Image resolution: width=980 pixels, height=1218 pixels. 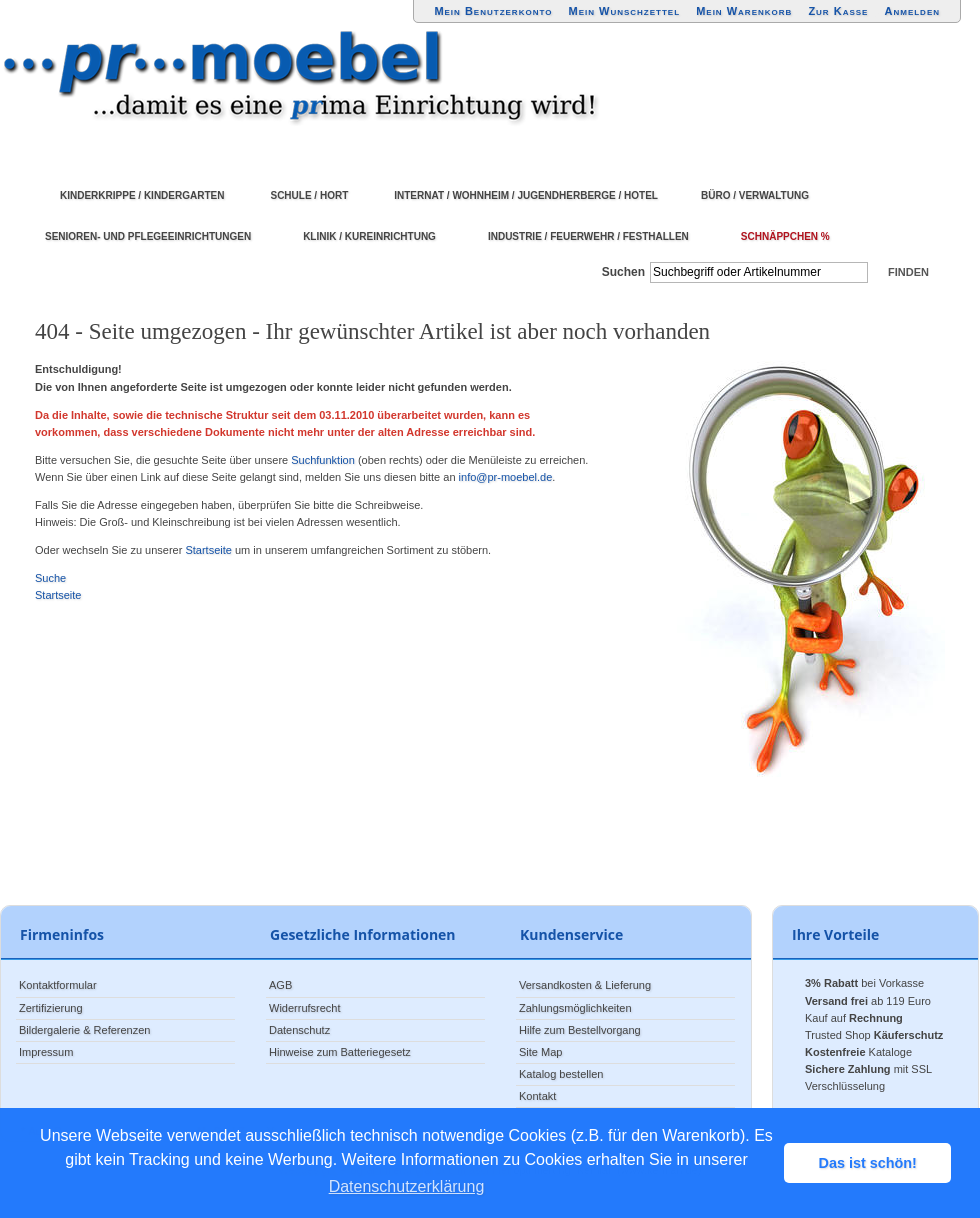 I want to click on Suchfunktion, so click(x=323, y=460).